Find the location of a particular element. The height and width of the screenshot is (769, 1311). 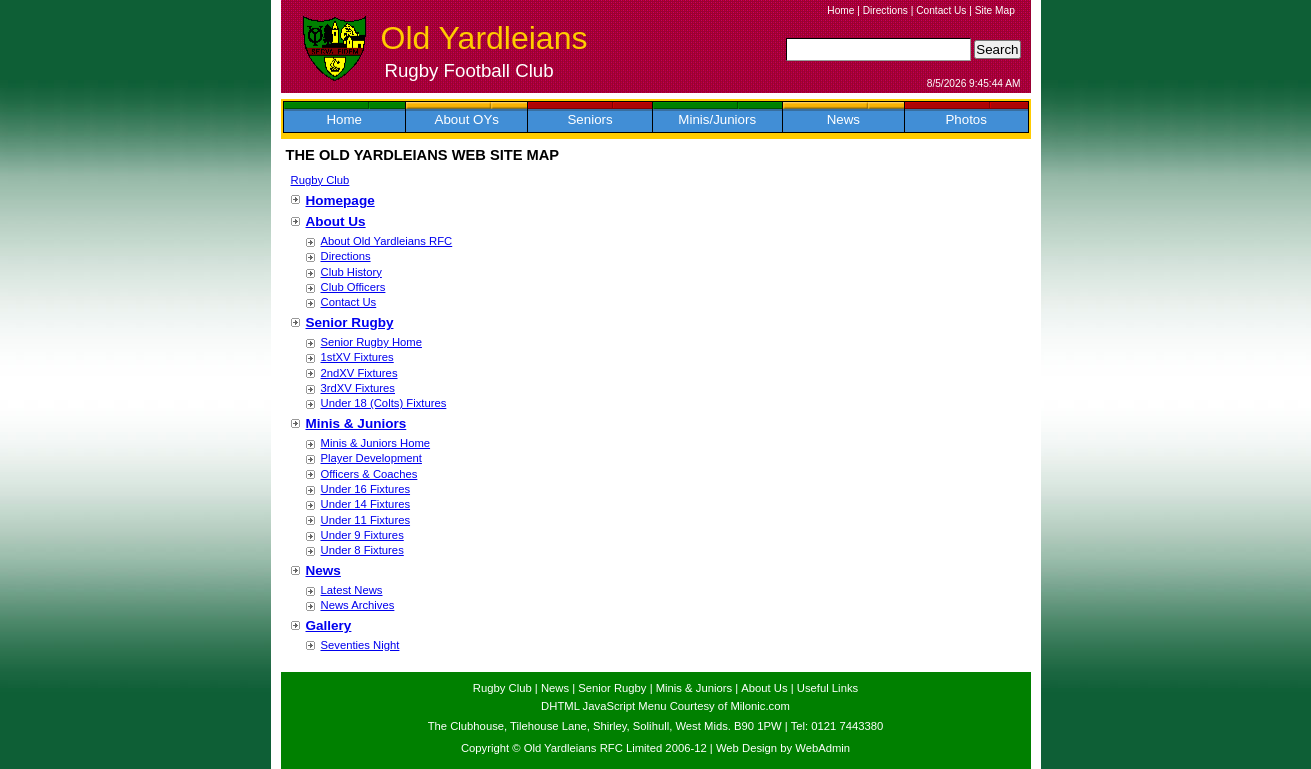

Club Officers is located at coordinates (353, 287).